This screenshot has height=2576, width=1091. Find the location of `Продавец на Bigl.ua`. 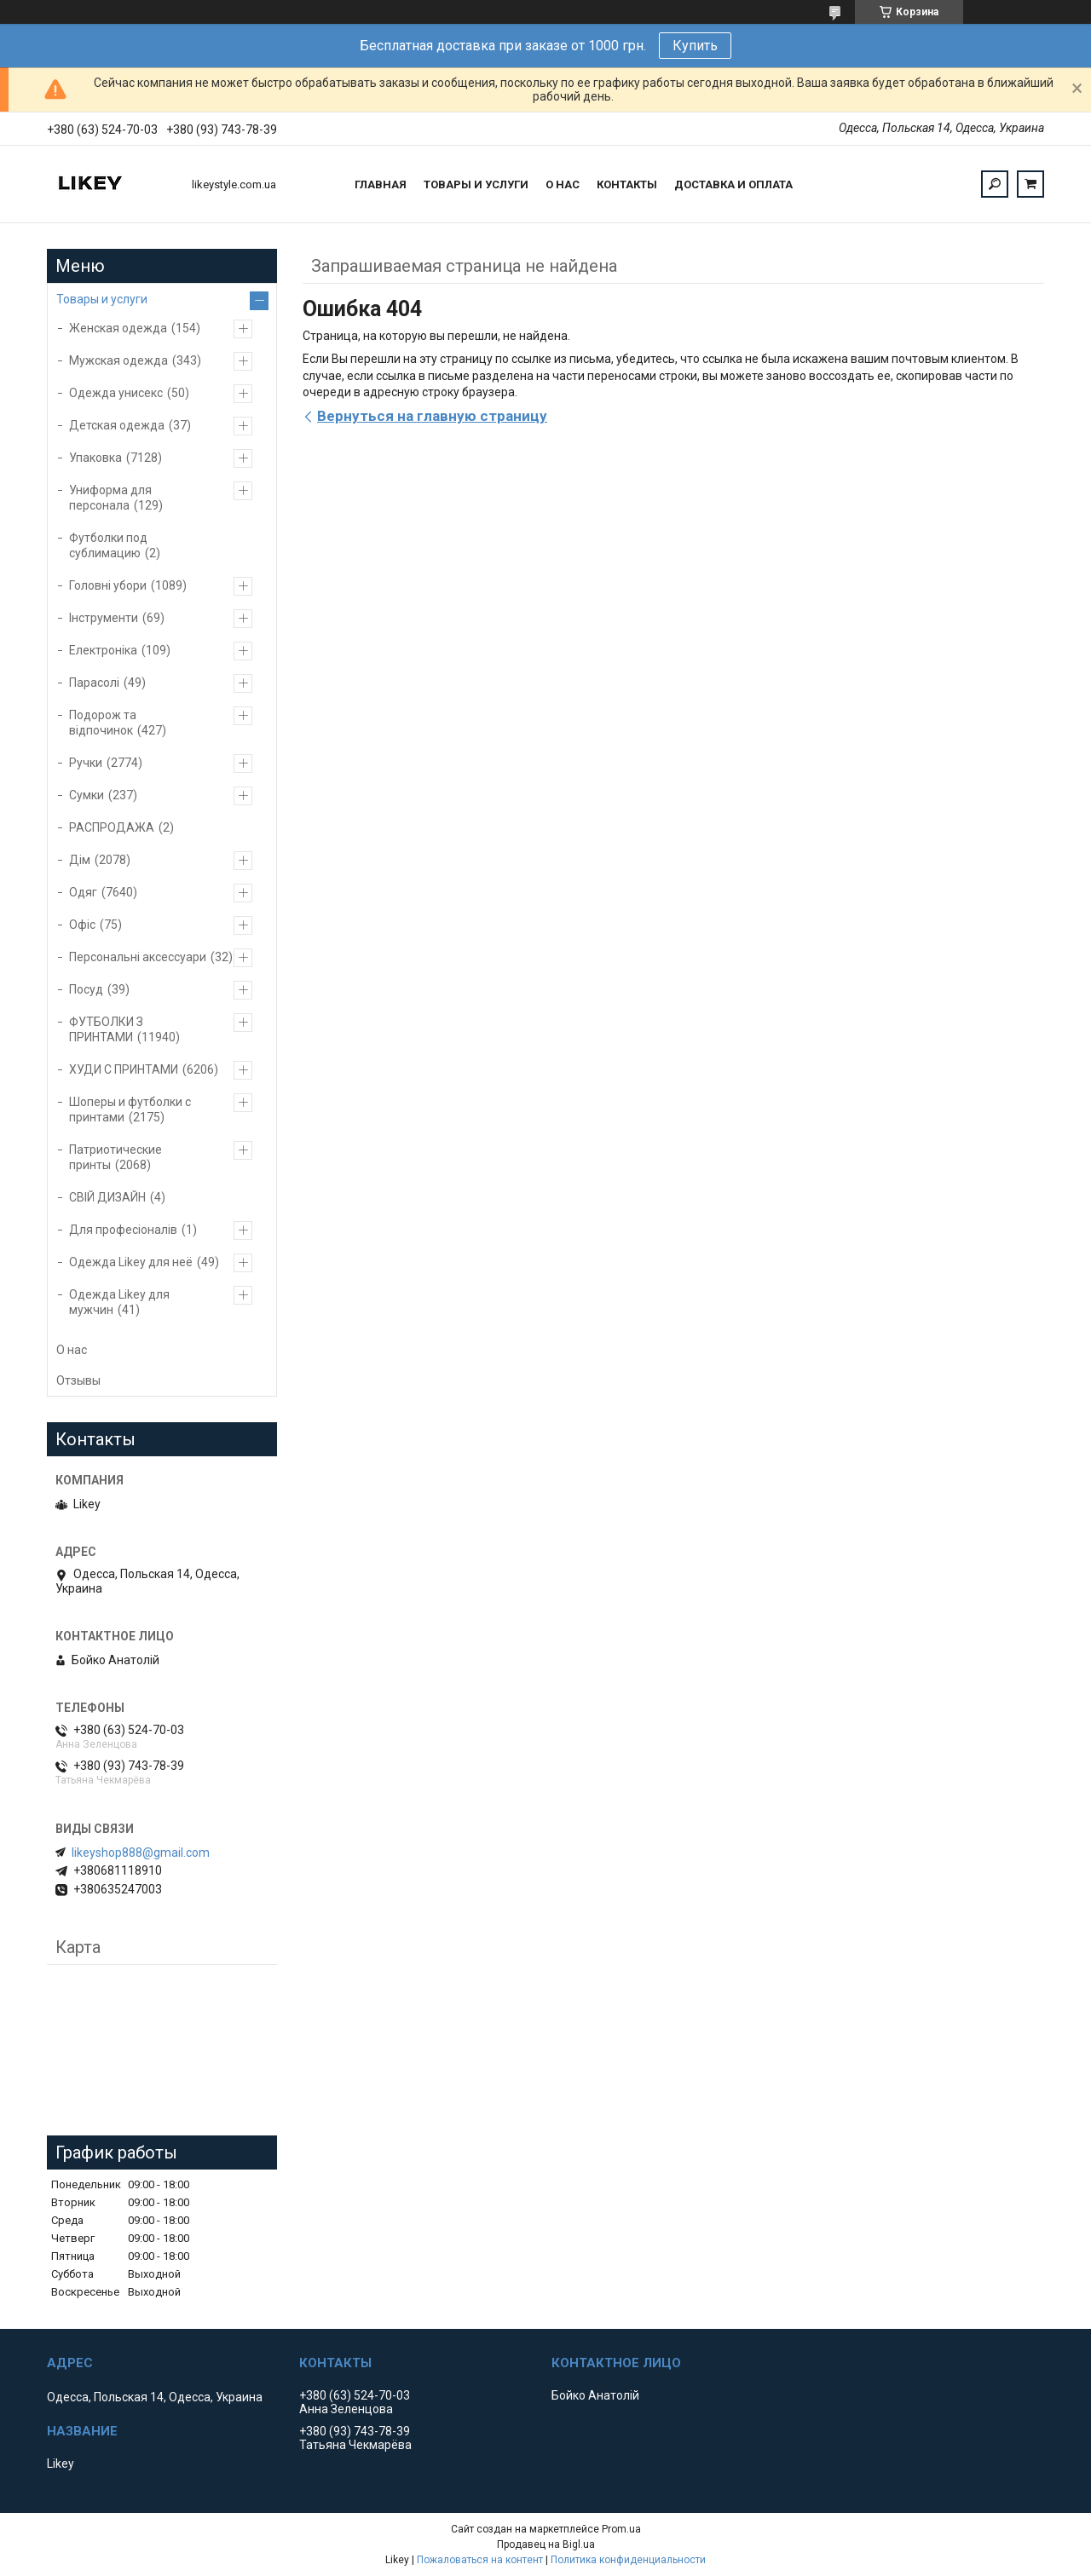

Продавец на Bigl.ua is located at coordinates (546, 2544).